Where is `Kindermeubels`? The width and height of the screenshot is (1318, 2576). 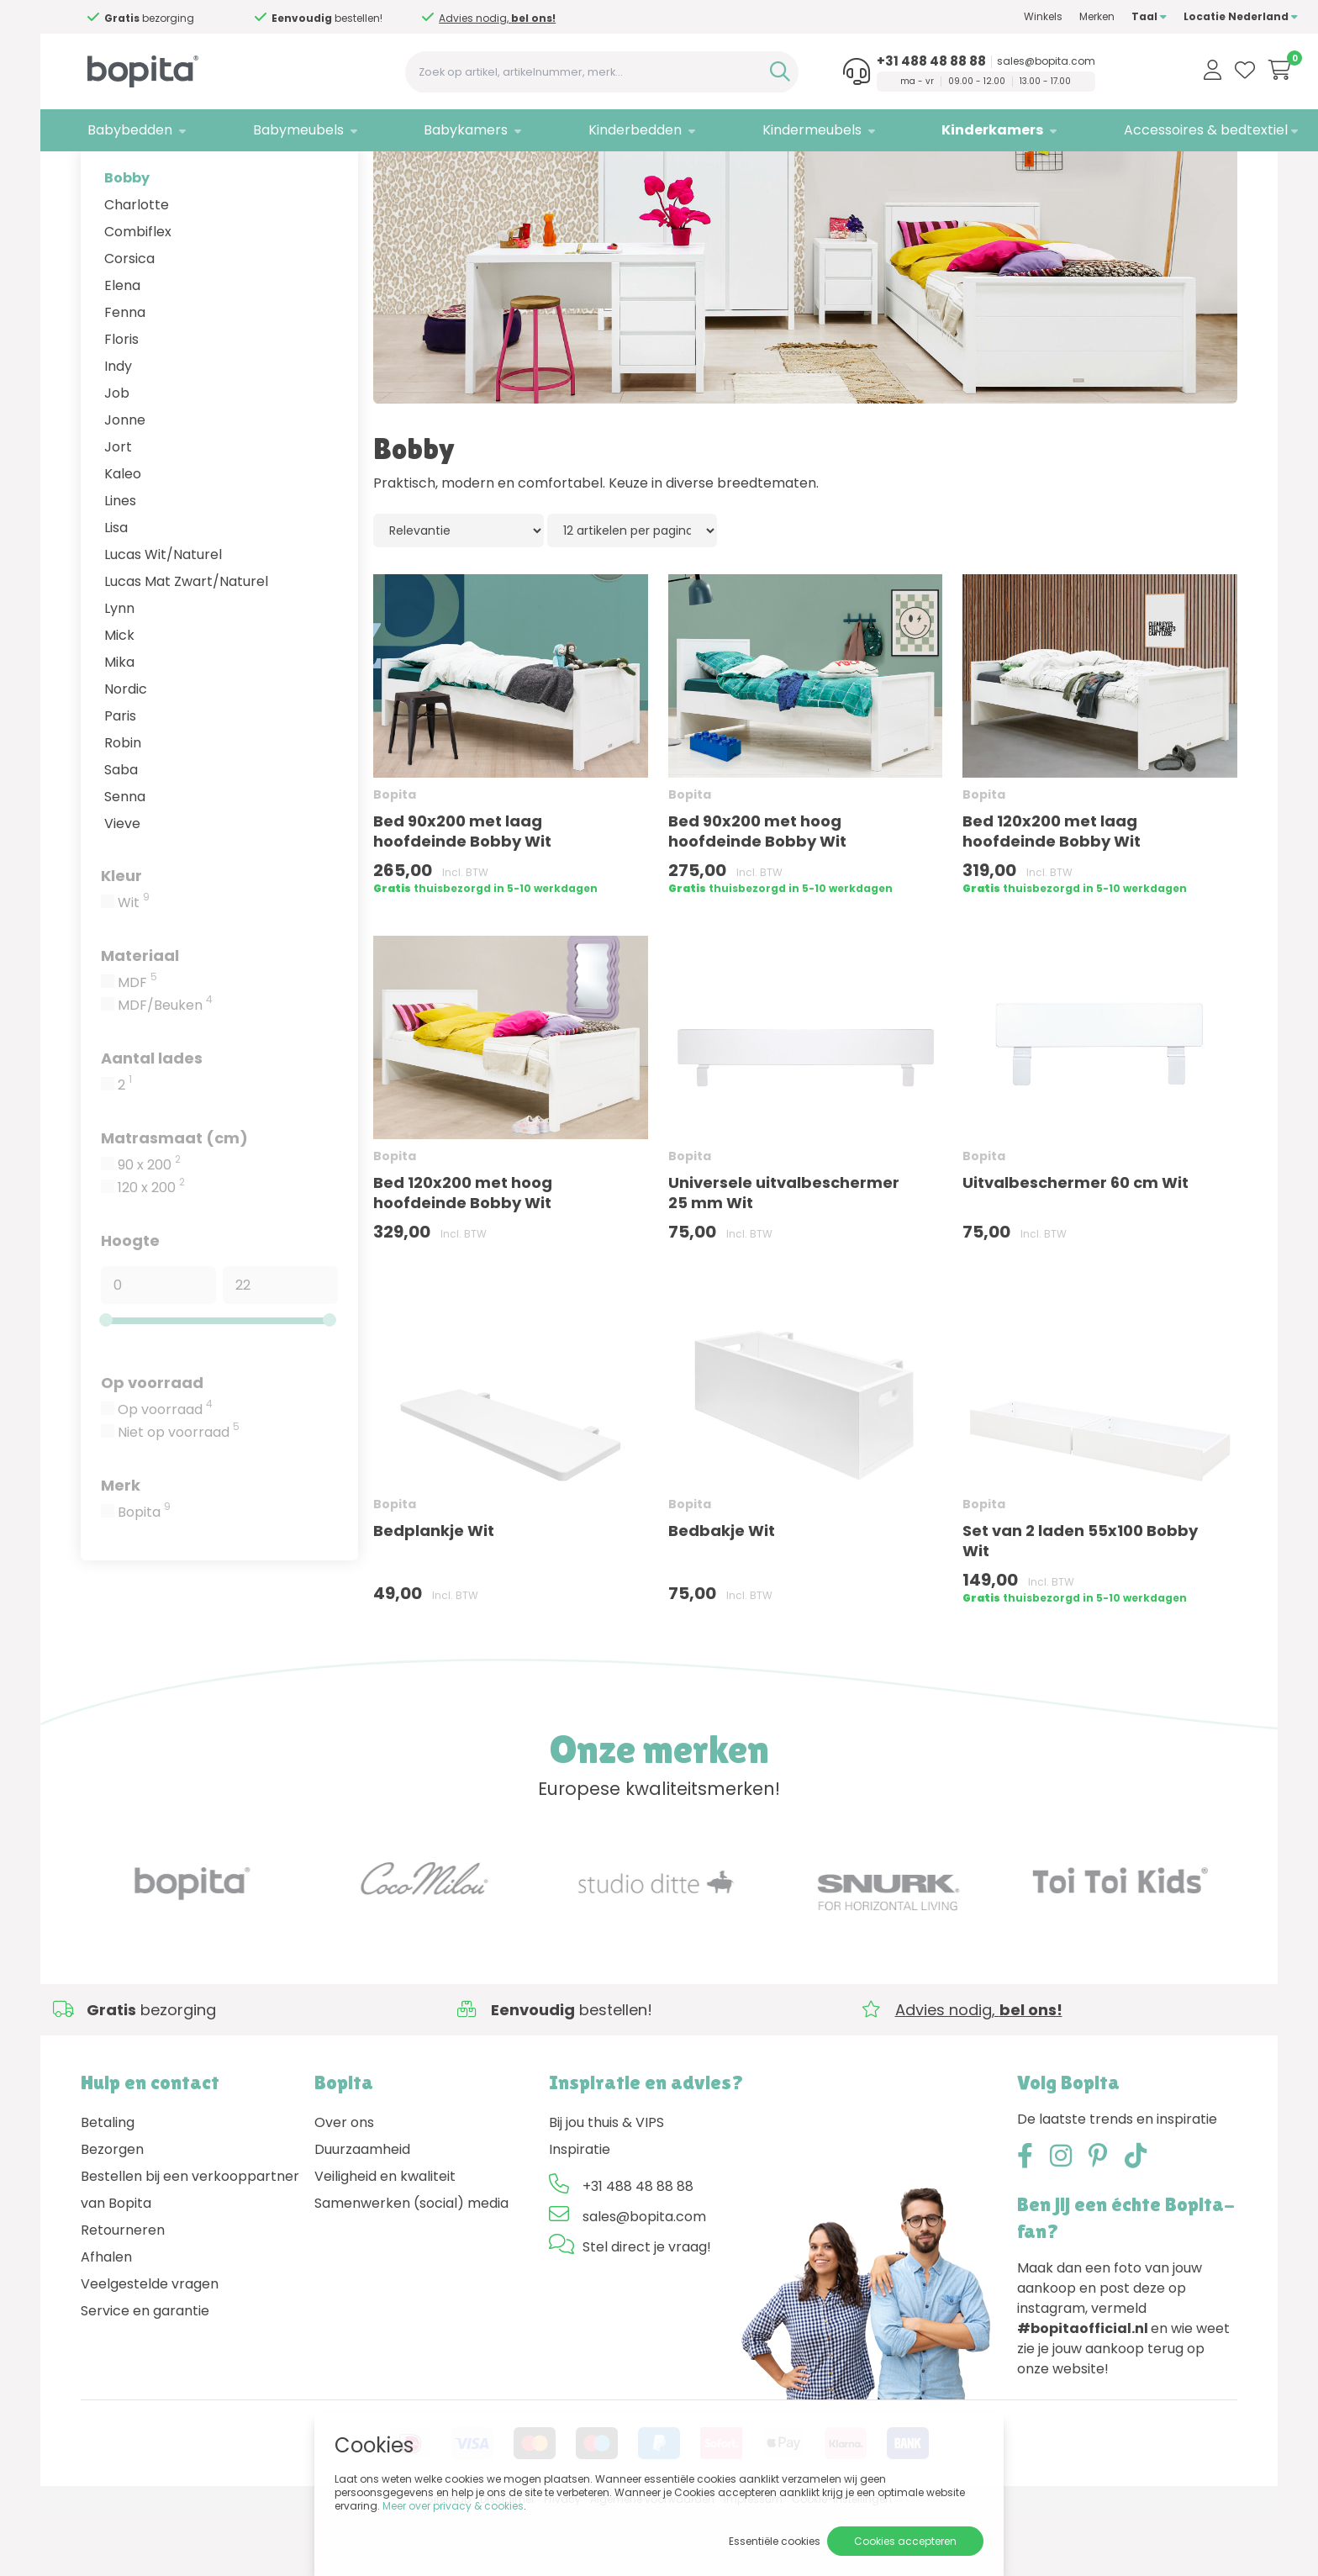 Kindermeubels is located at coordinates (769, 130).